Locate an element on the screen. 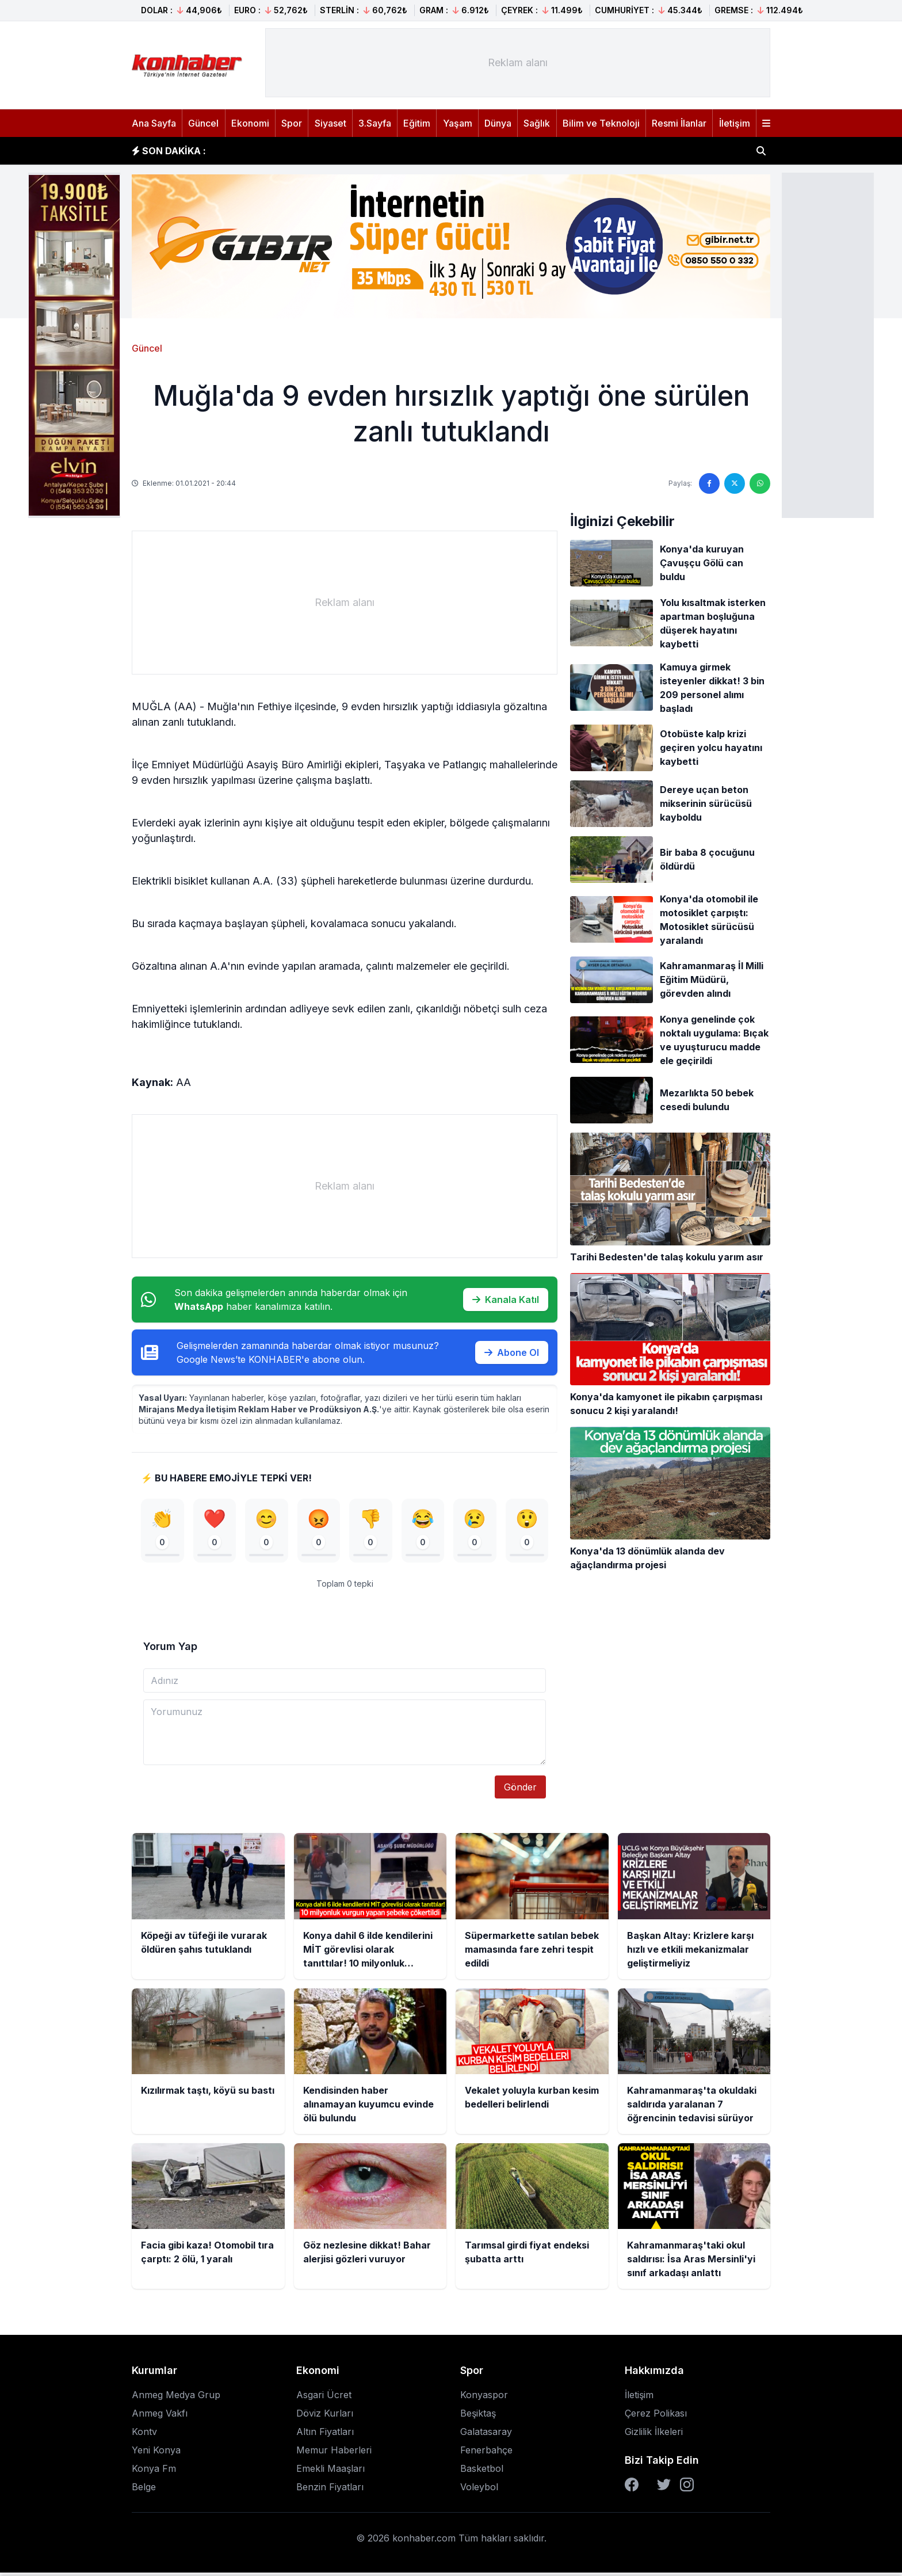 The height and width of the screenshot is (2576, 902). Bilim ve Teknoloji is located at coordinates (601, 123).